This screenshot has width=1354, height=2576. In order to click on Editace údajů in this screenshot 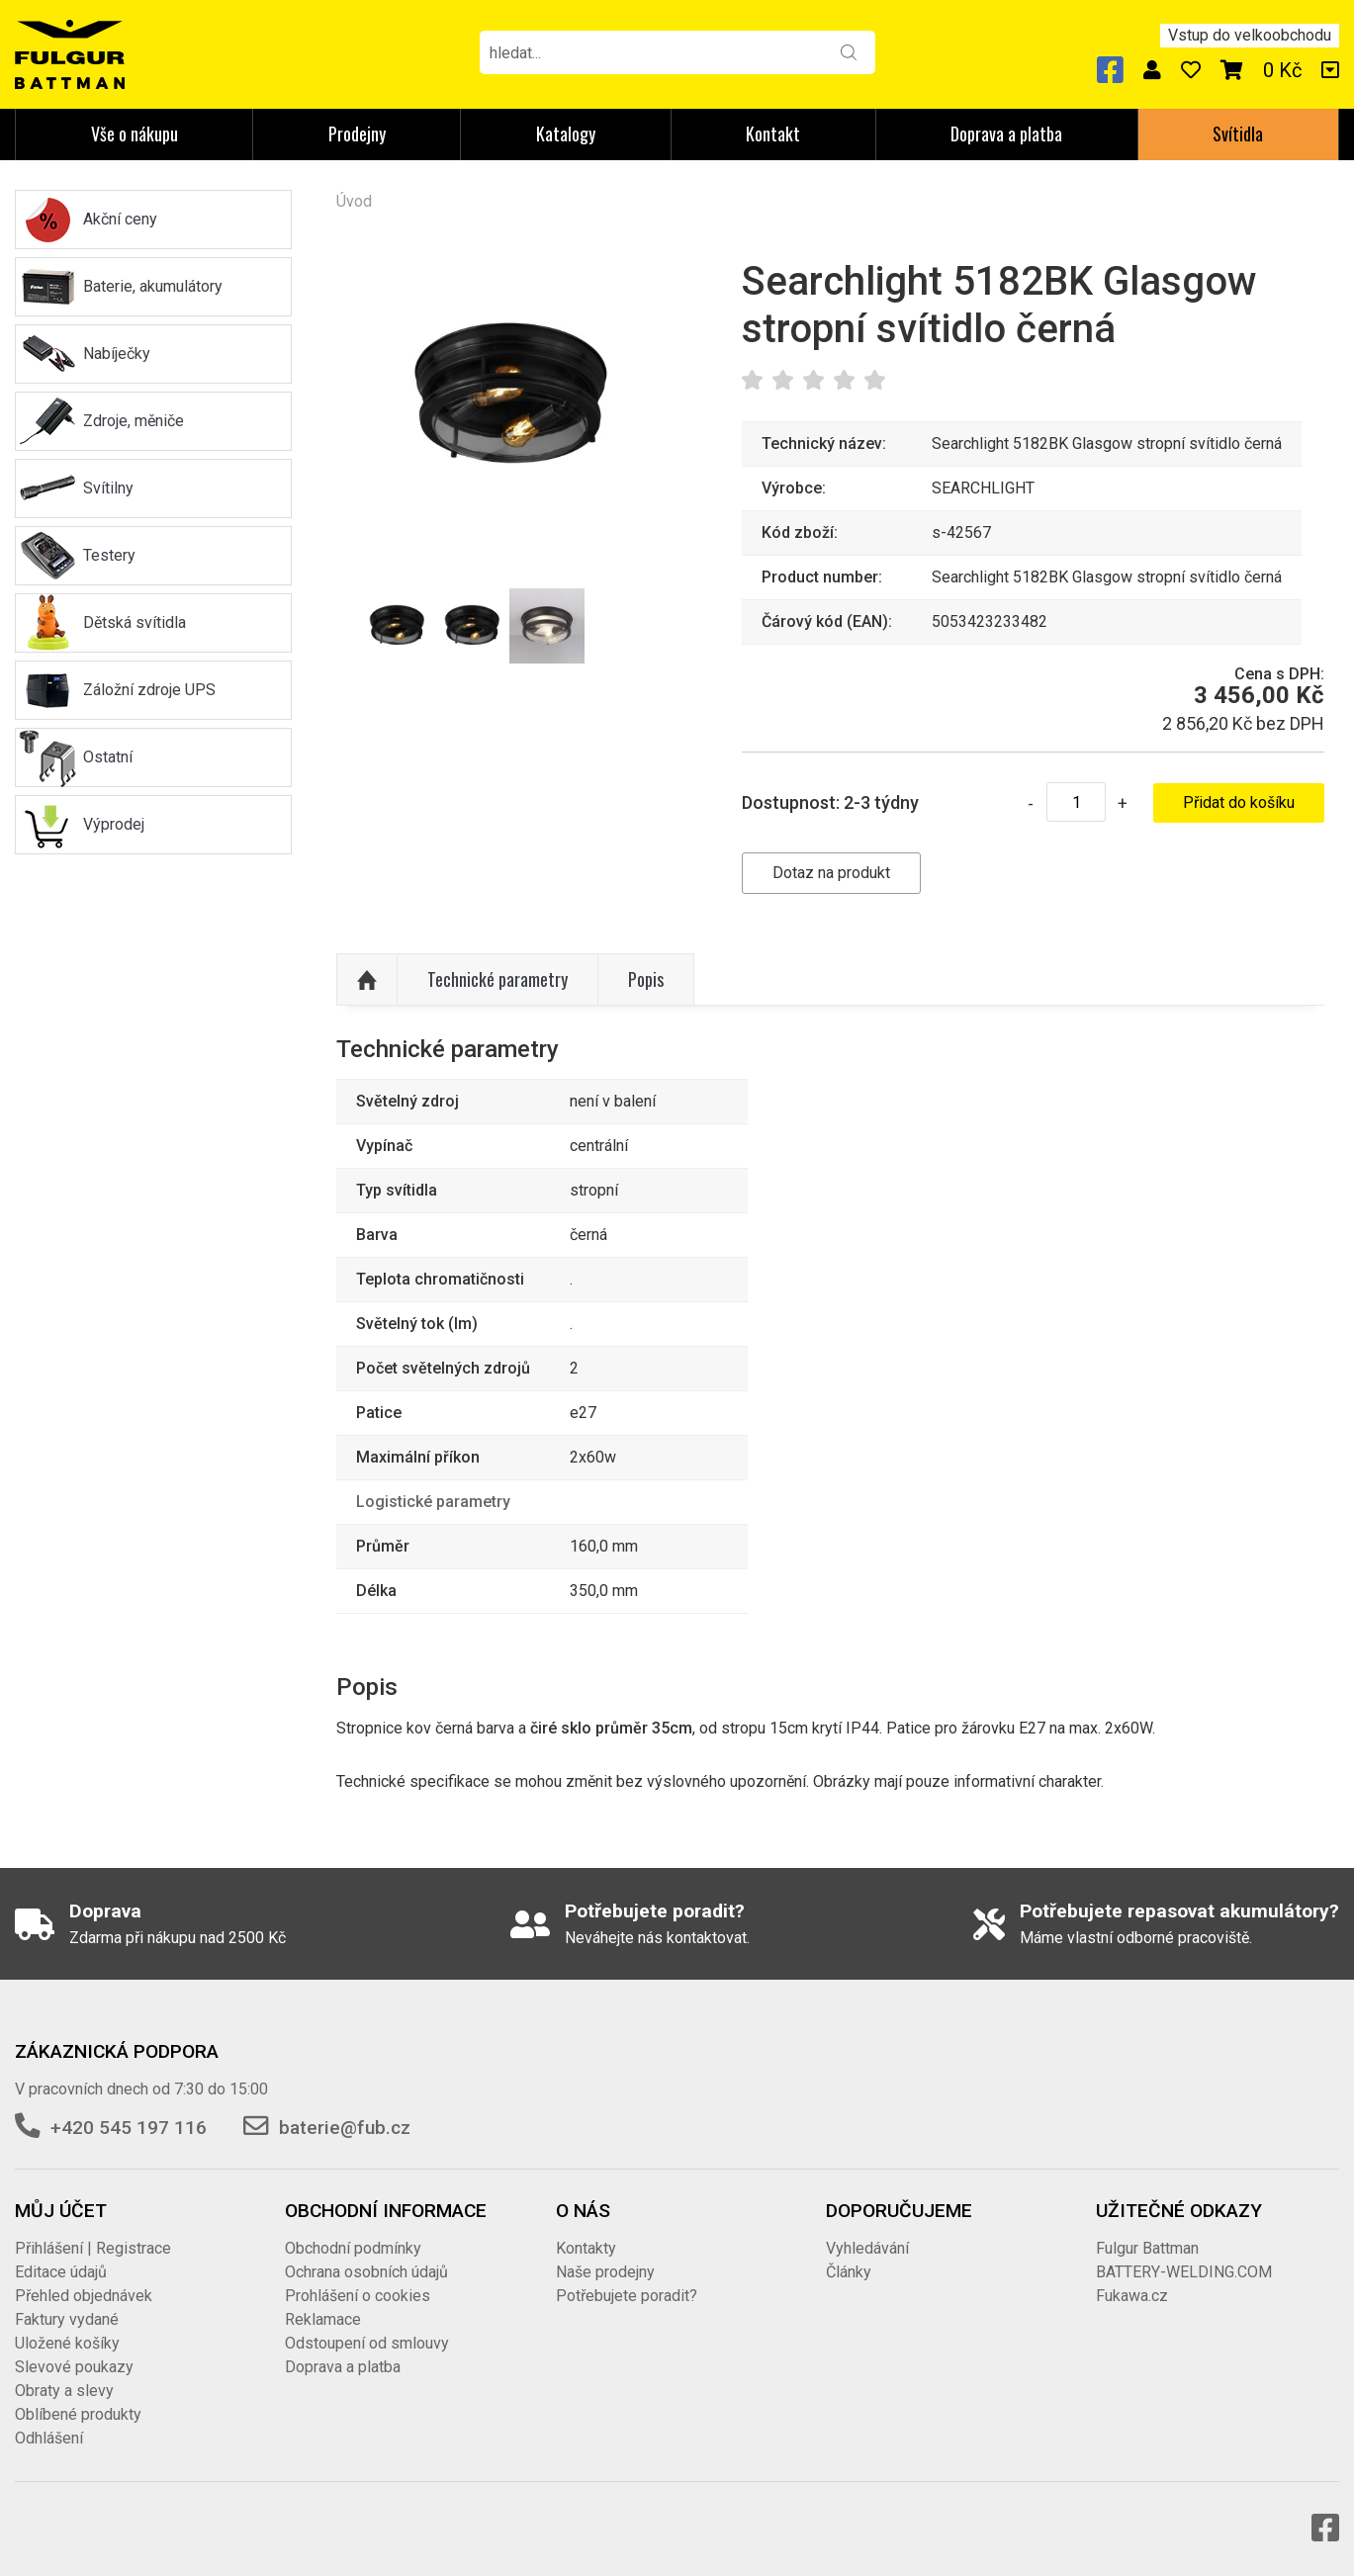, I will do `click(61, 2272)`.